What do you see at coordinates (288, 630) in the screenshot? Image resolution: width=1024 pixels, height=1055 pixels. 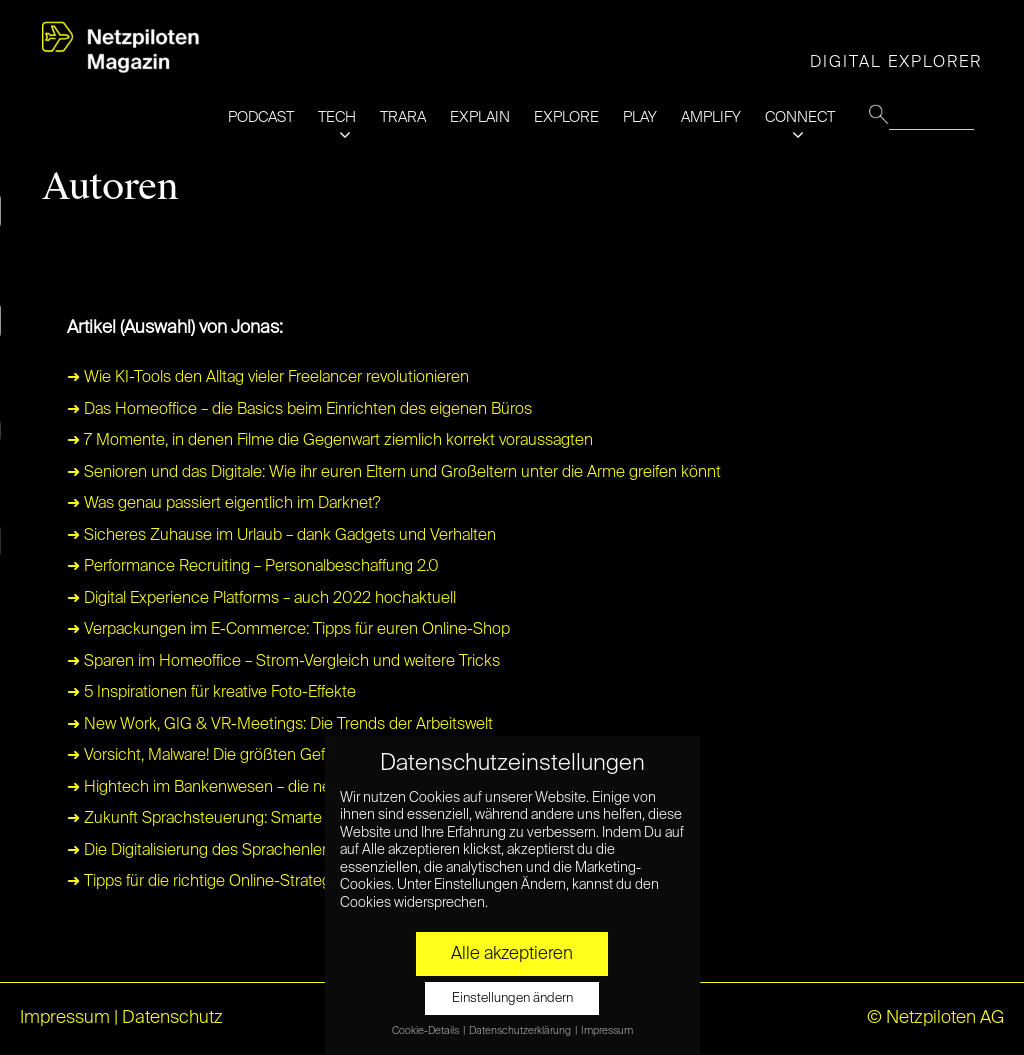 I see `➜ Verpackungen im E-Commerce: Tipps für euren Online-Shop` at bounding box center [288, 630].